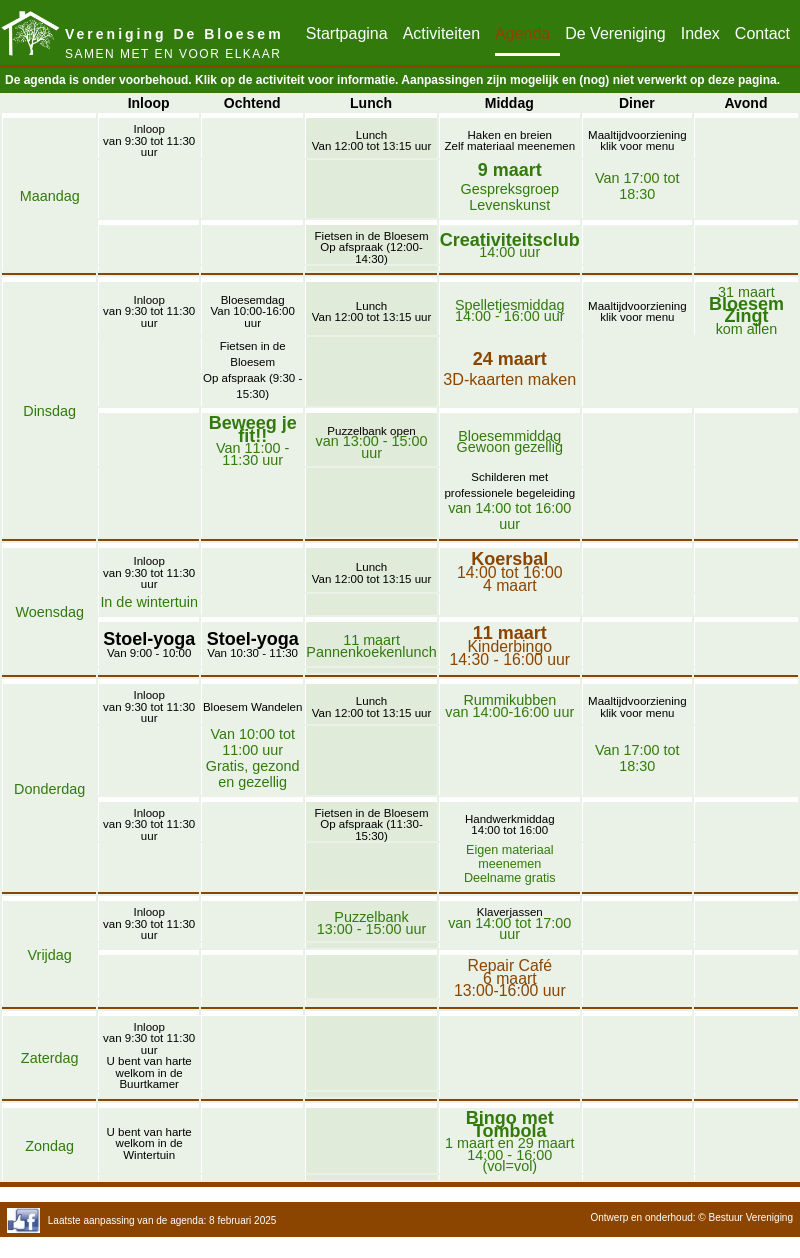  I want to click on Handwerkmiddag14:00 tot 16:00, so click(510, 825).